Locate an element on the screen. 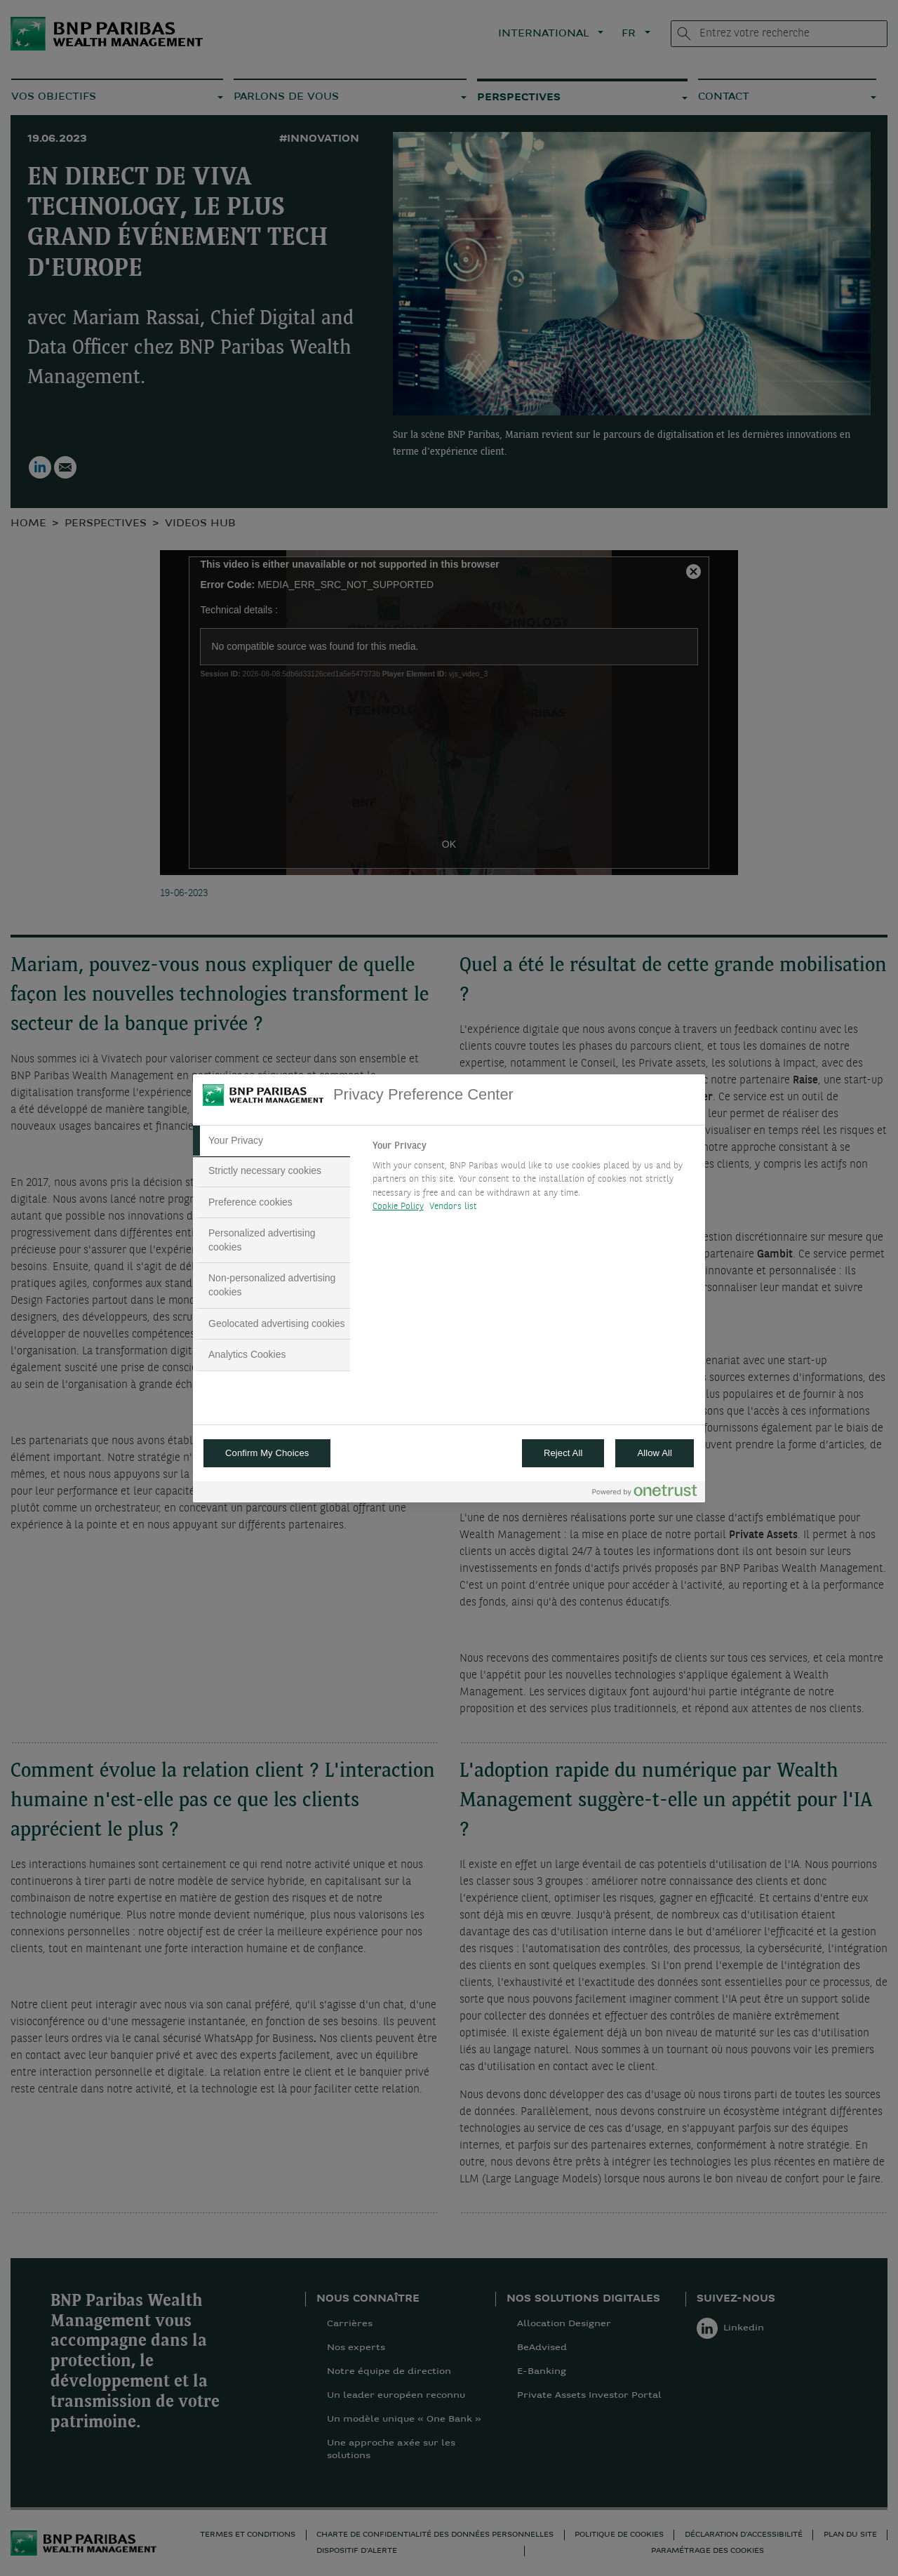 The height and width of the screenshot is (2576, 898). Allow All is located at coordinates (654, 1453).